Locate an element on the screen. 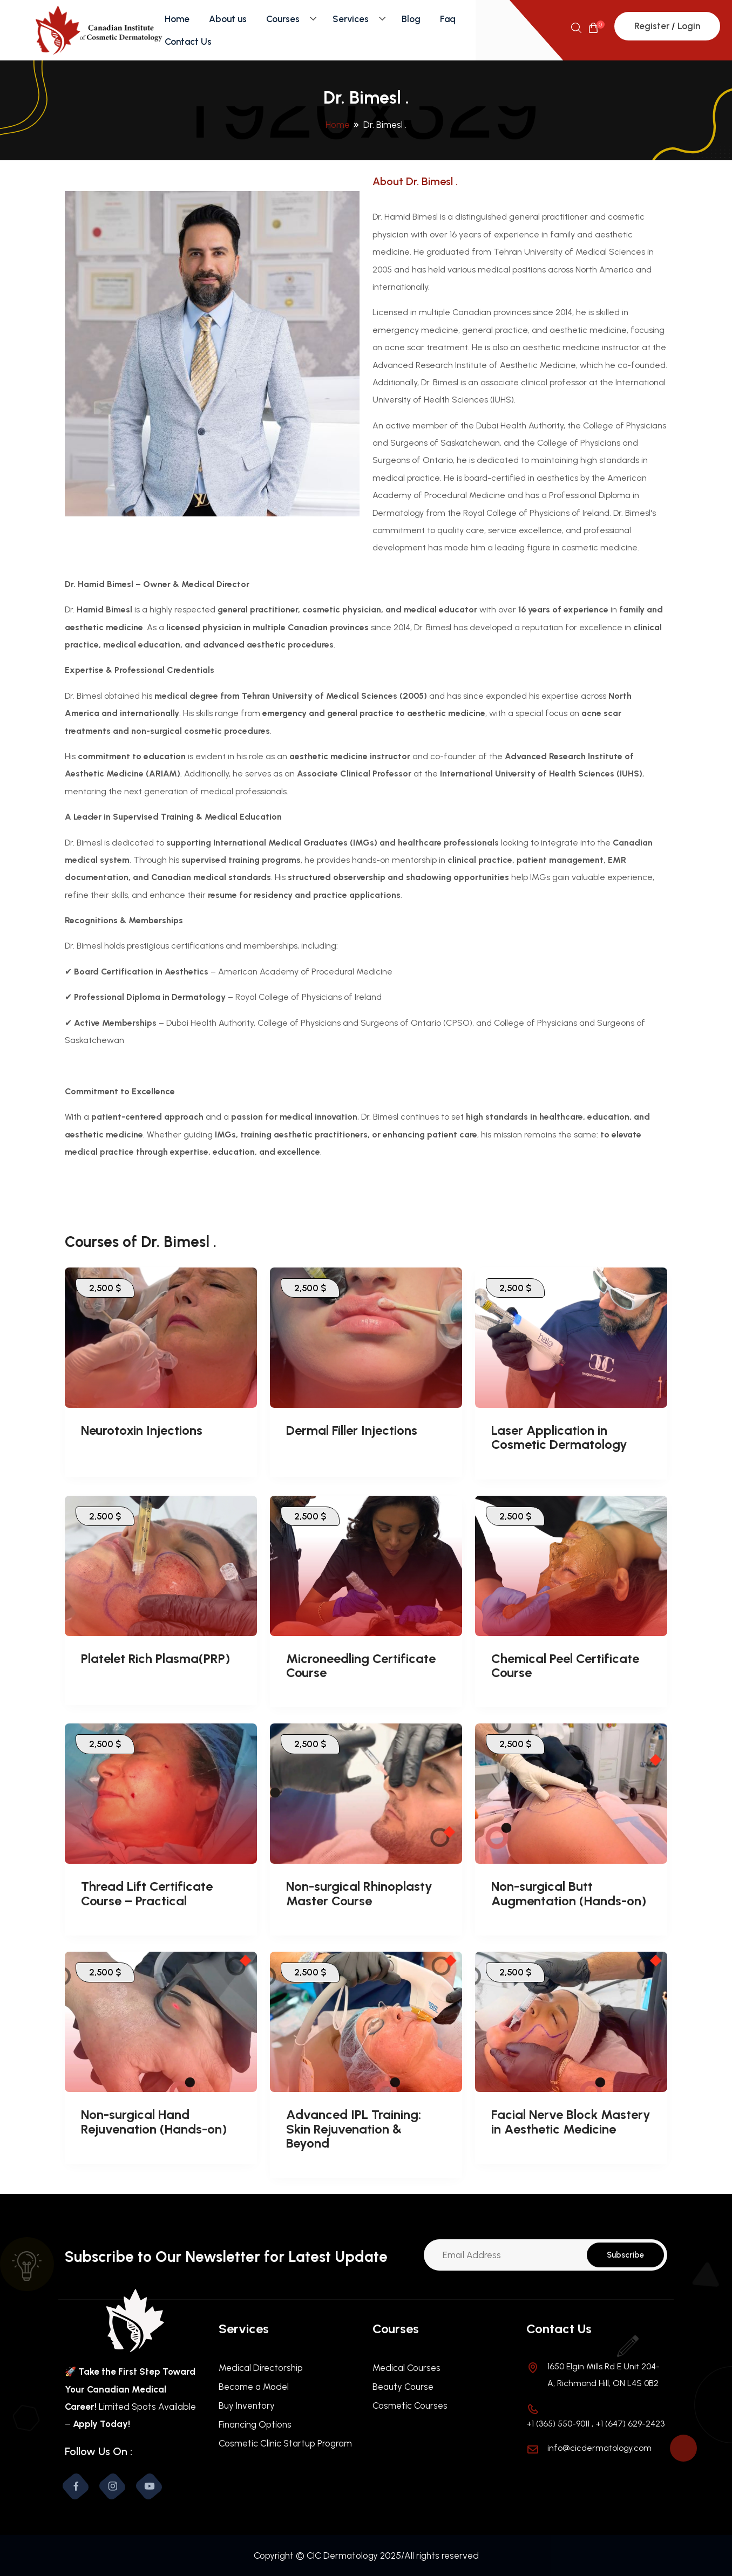 The width and height of the screenshot is (732, 2576). Cosmetic Clinic Startup Program is located at coordinates (285, 2443).